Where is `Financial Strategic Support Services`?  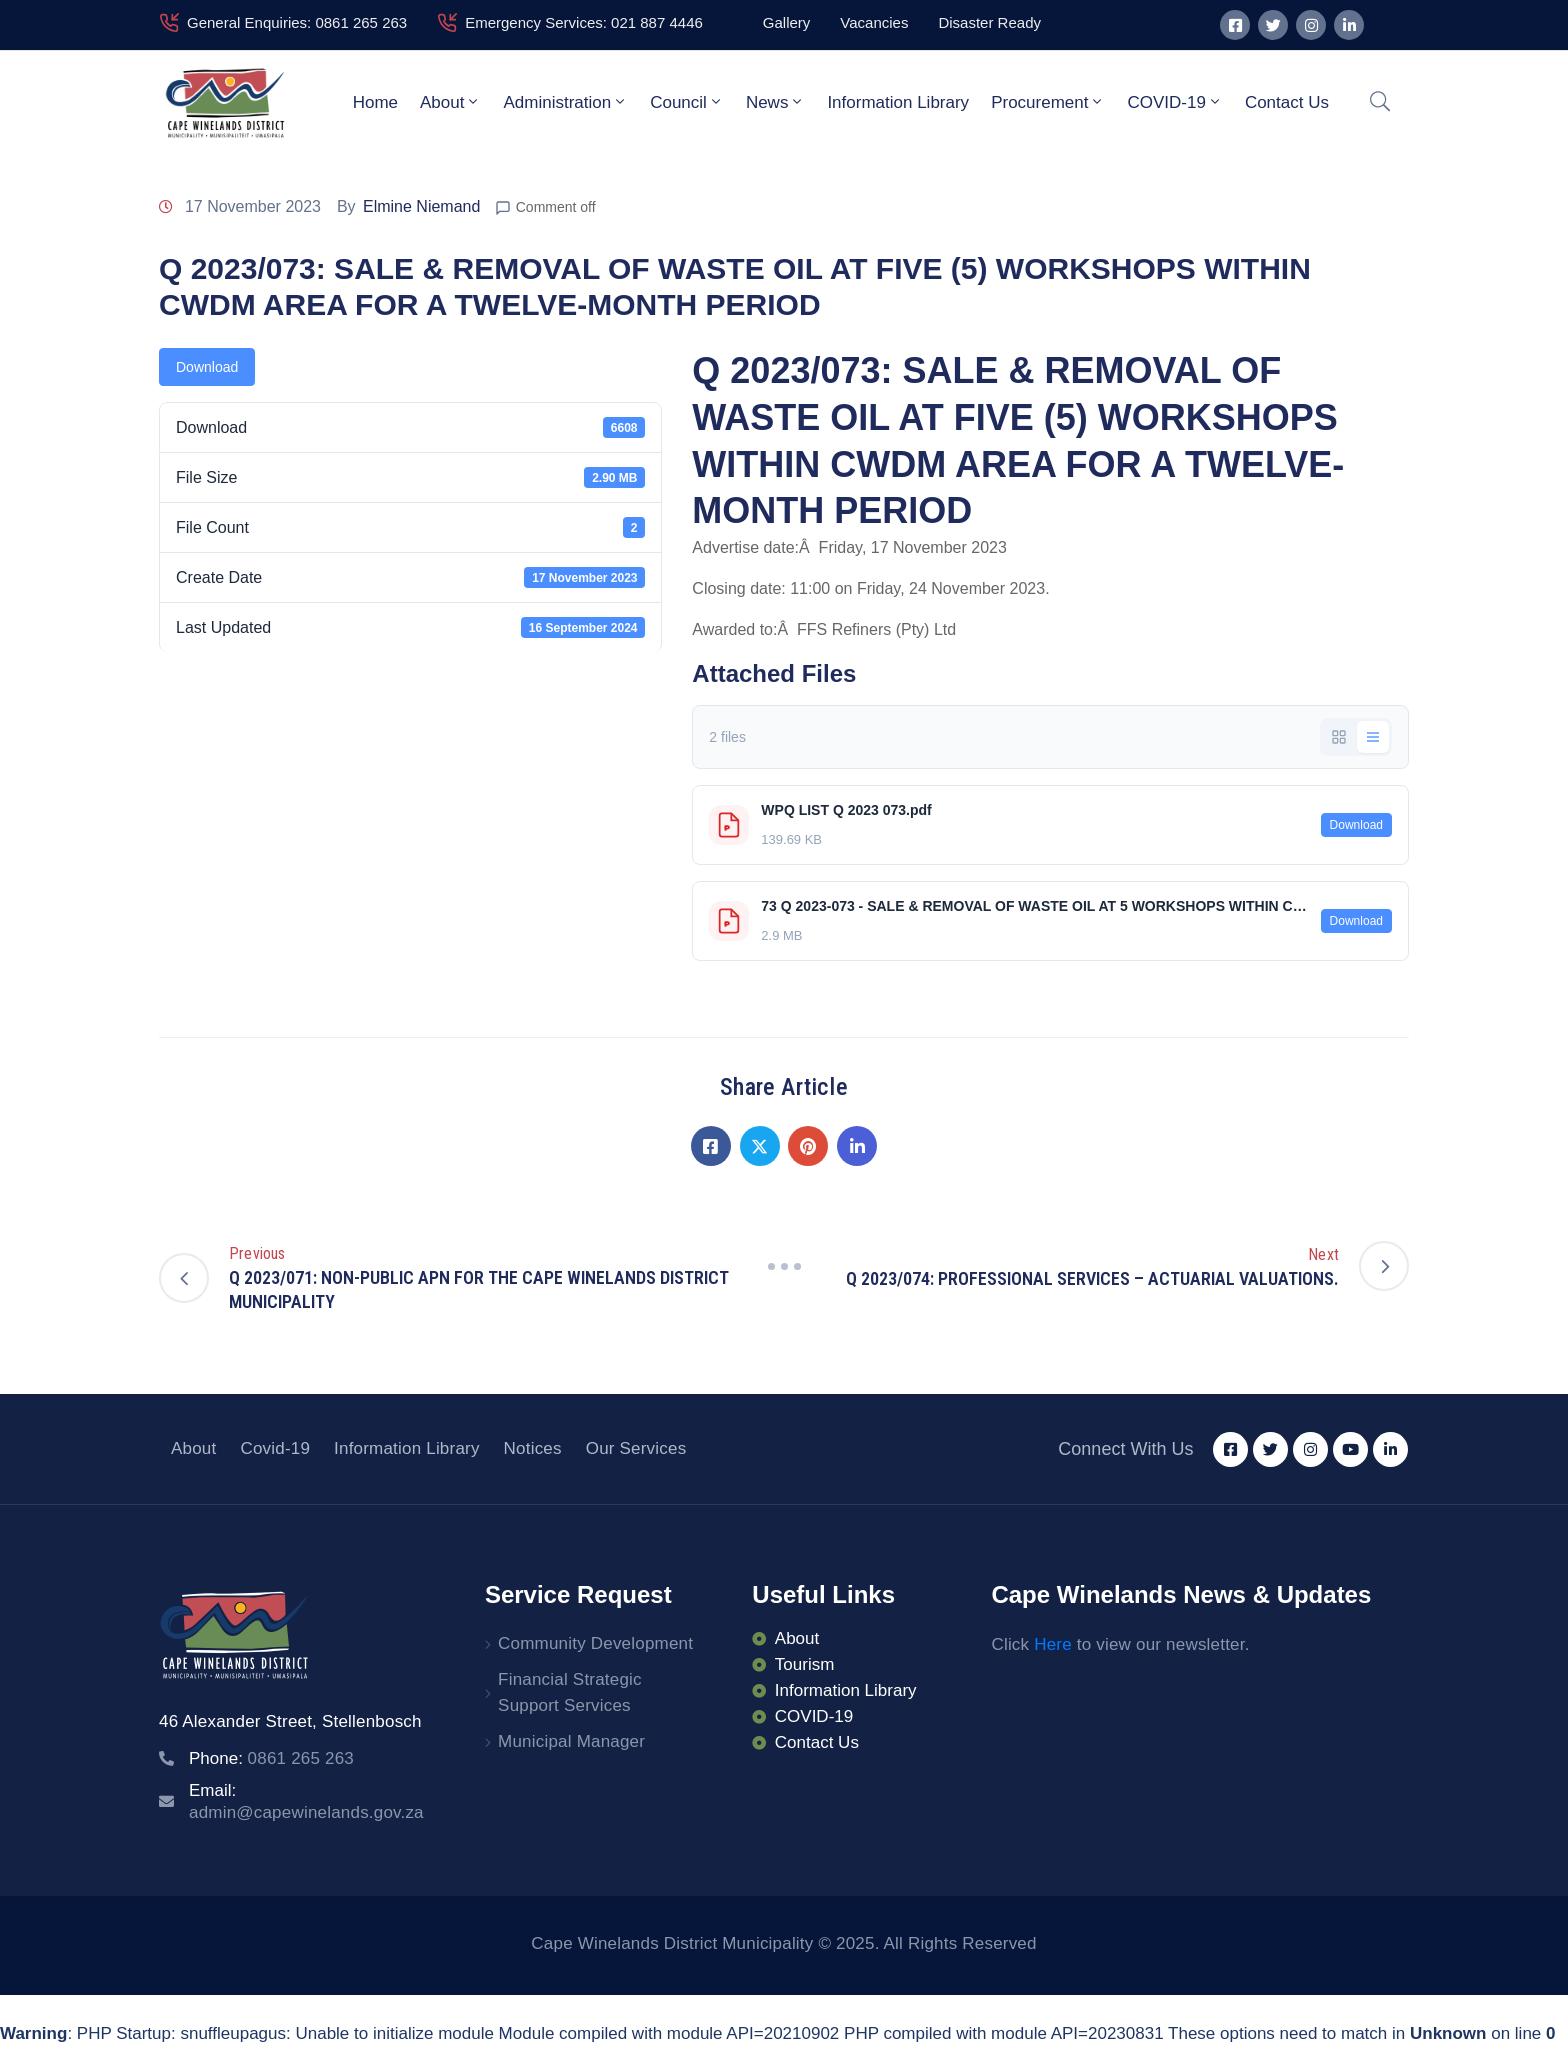
Financial Strategic Support Services is located at coordinates (570, 1692).